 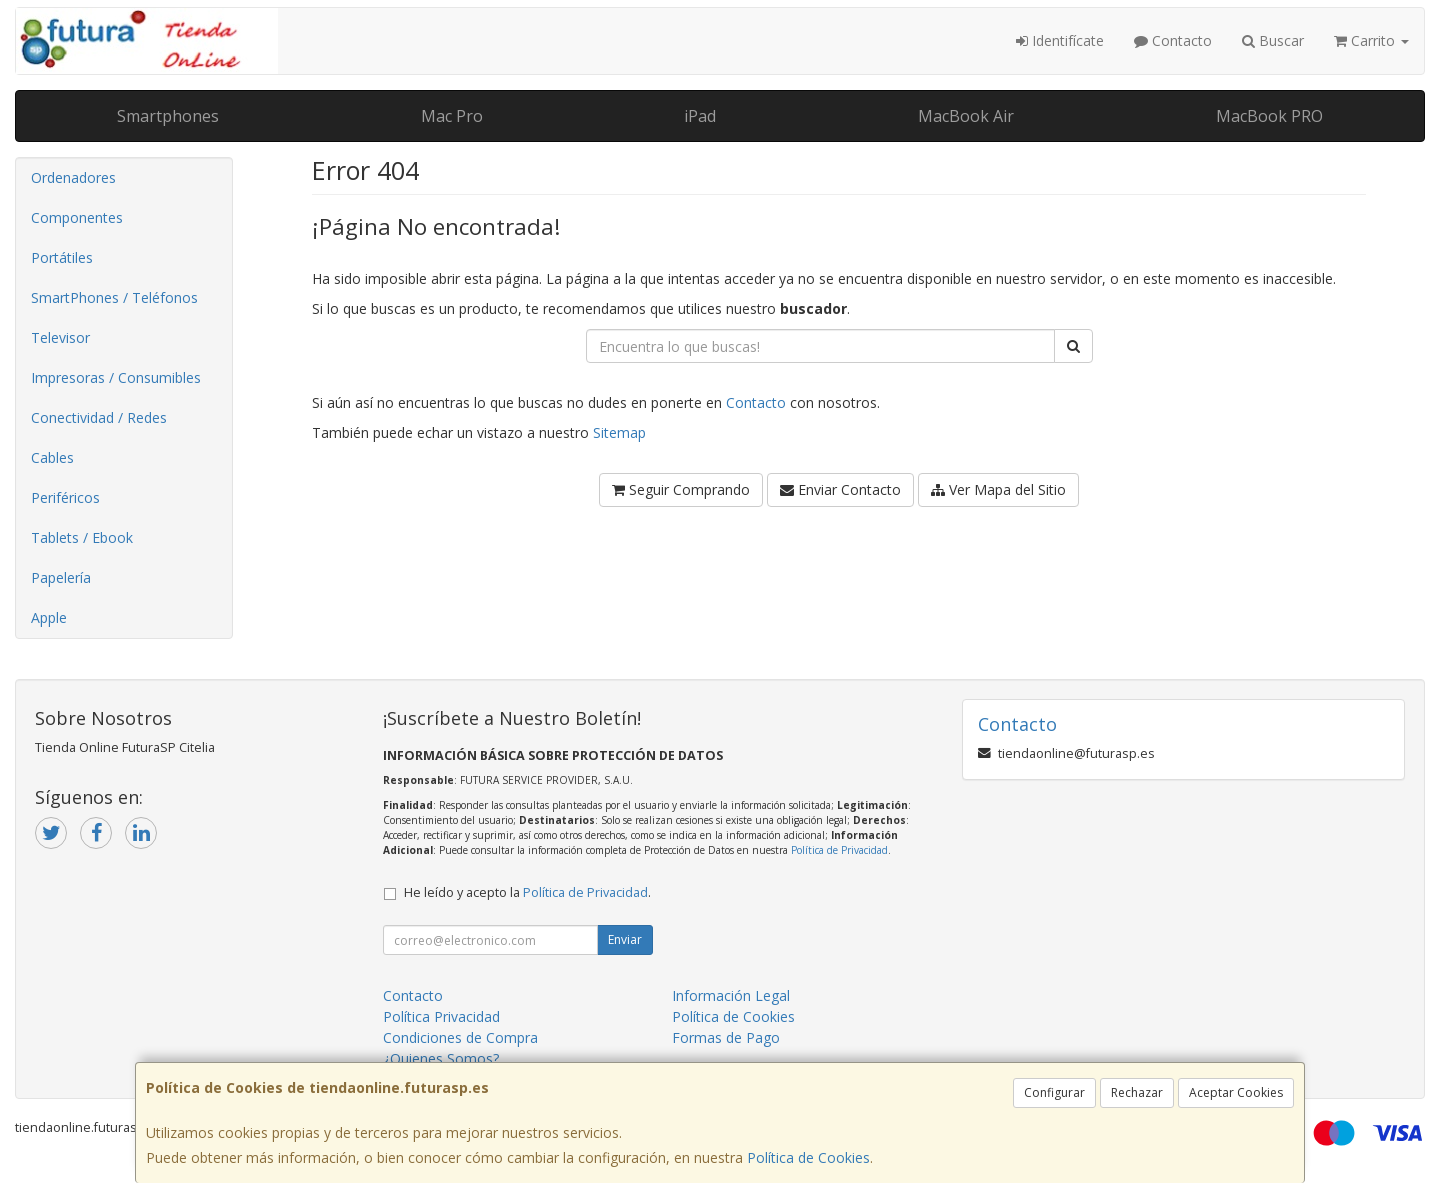 What do you see at coordinates (808, 1157) in the screenshot?
I see `Política de Cookies` at bounding box center [808, 1157].